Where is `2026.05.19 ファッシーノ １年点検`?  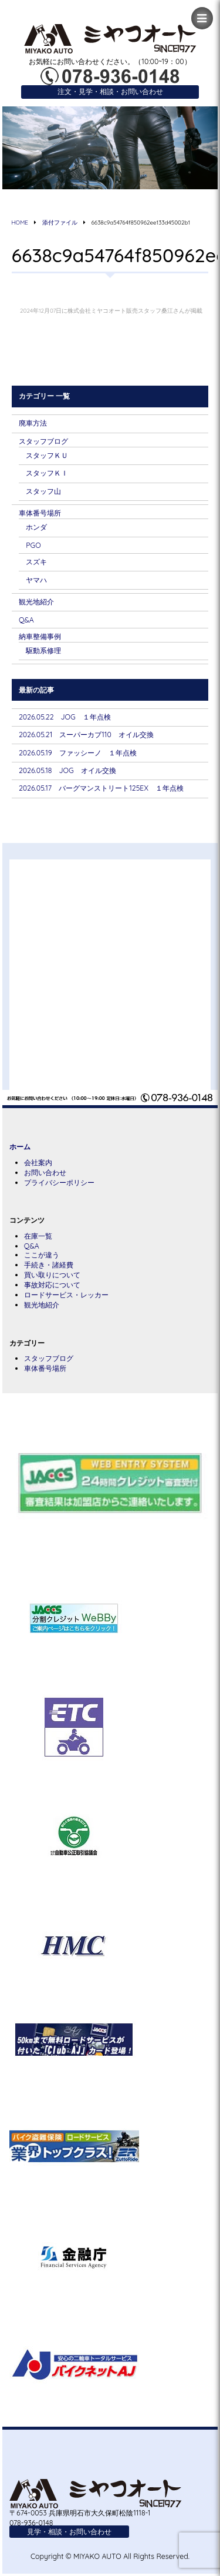
2026.05.19 ファッシーノ １年点検 is located at coordinates (78, 752).